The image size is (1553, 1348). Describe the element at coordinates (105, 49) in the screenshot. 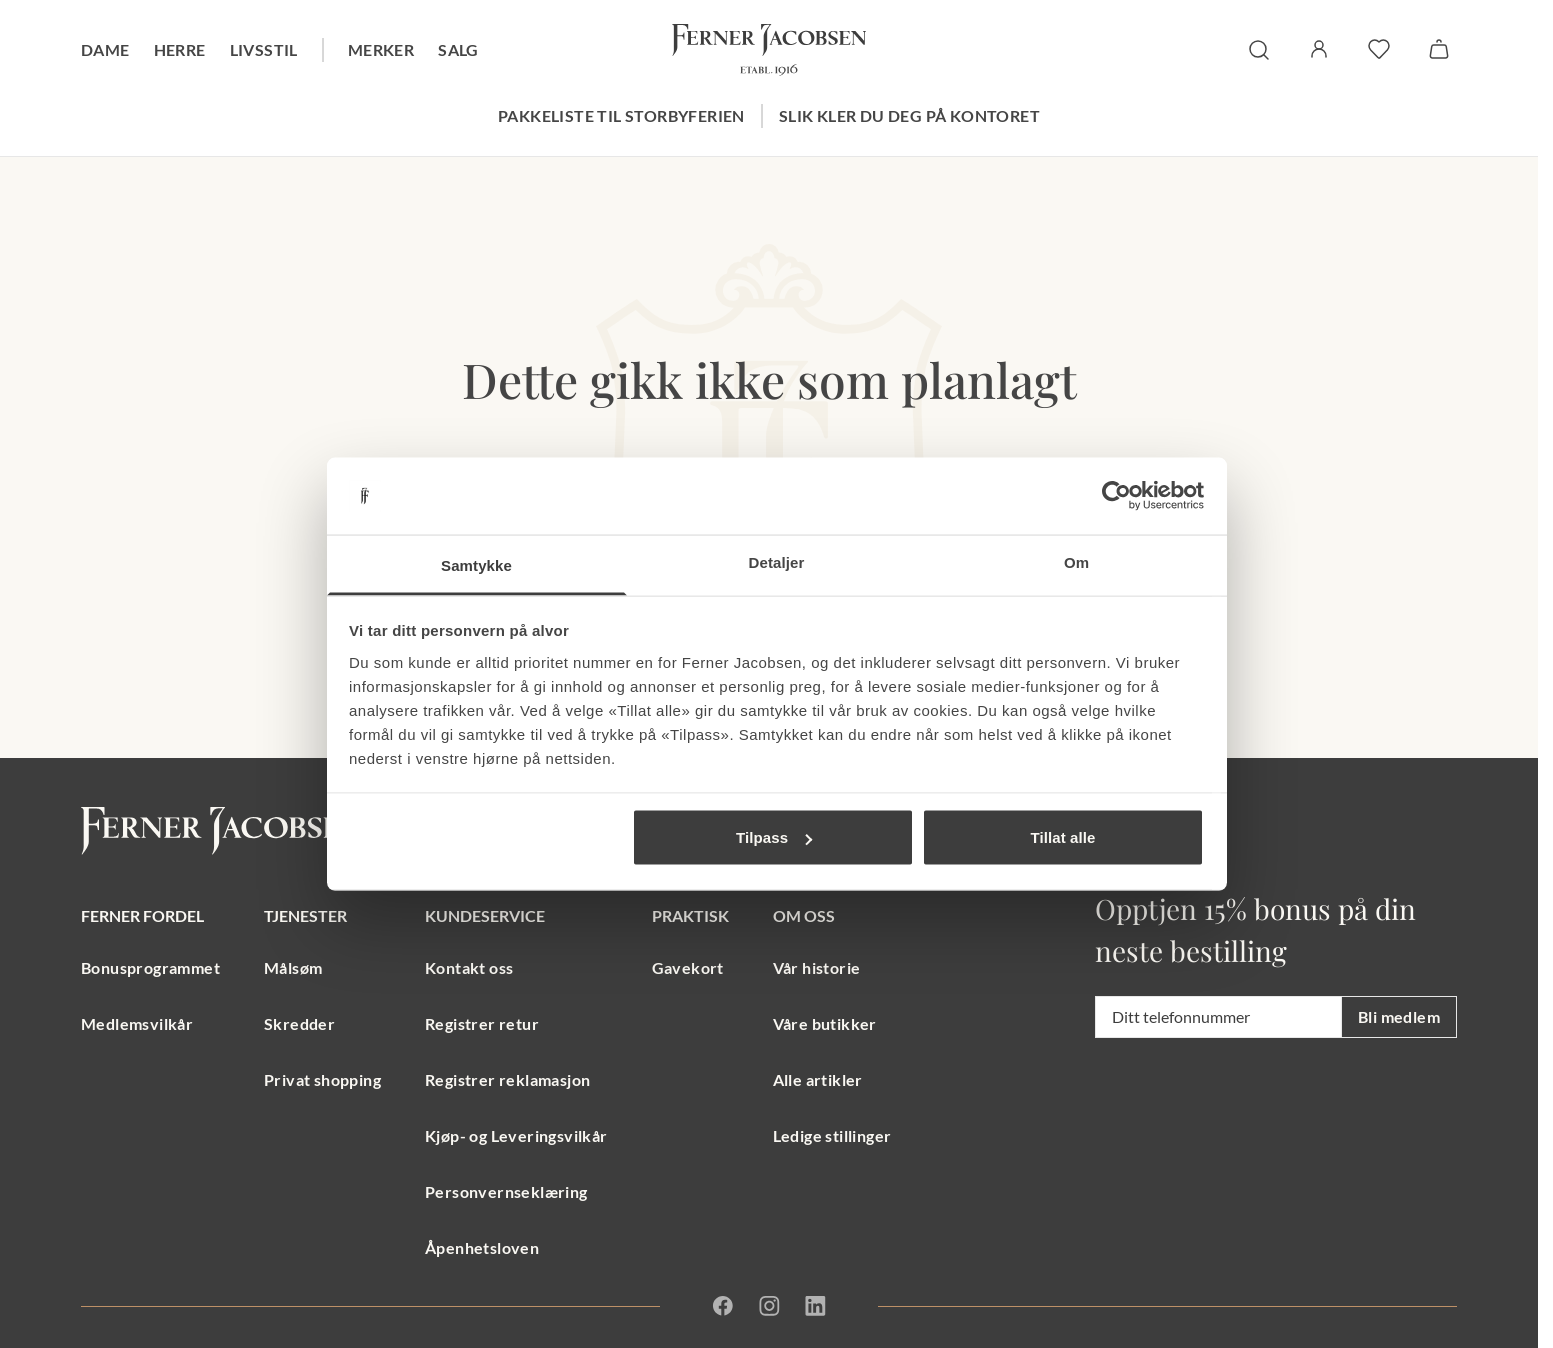

I see `Dame` at that location.